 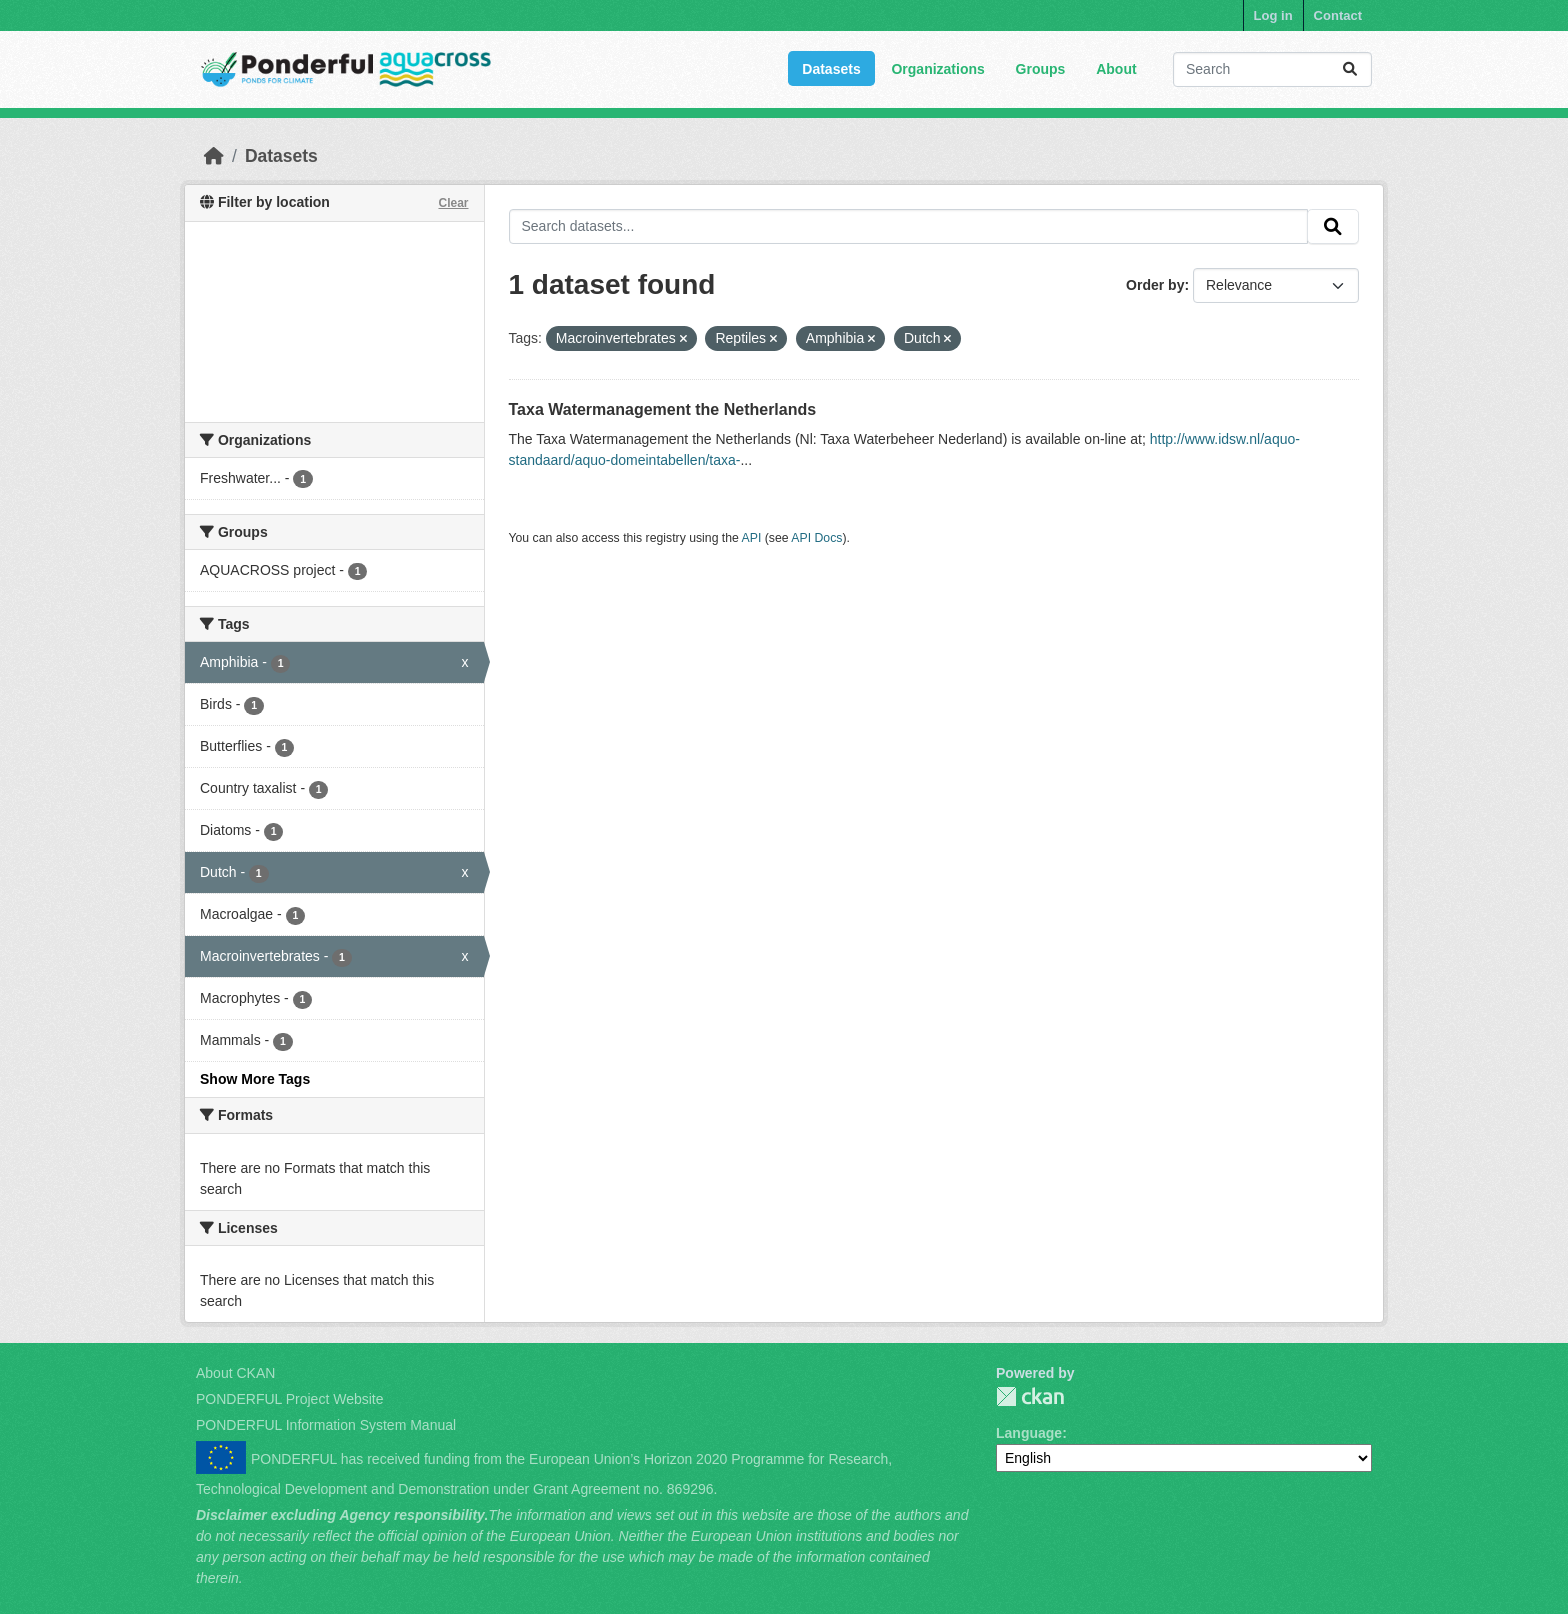 What do you see at coordinates (1041, 69) in the screenshot?
I see `Groups` at bounding box center [1041, 69].